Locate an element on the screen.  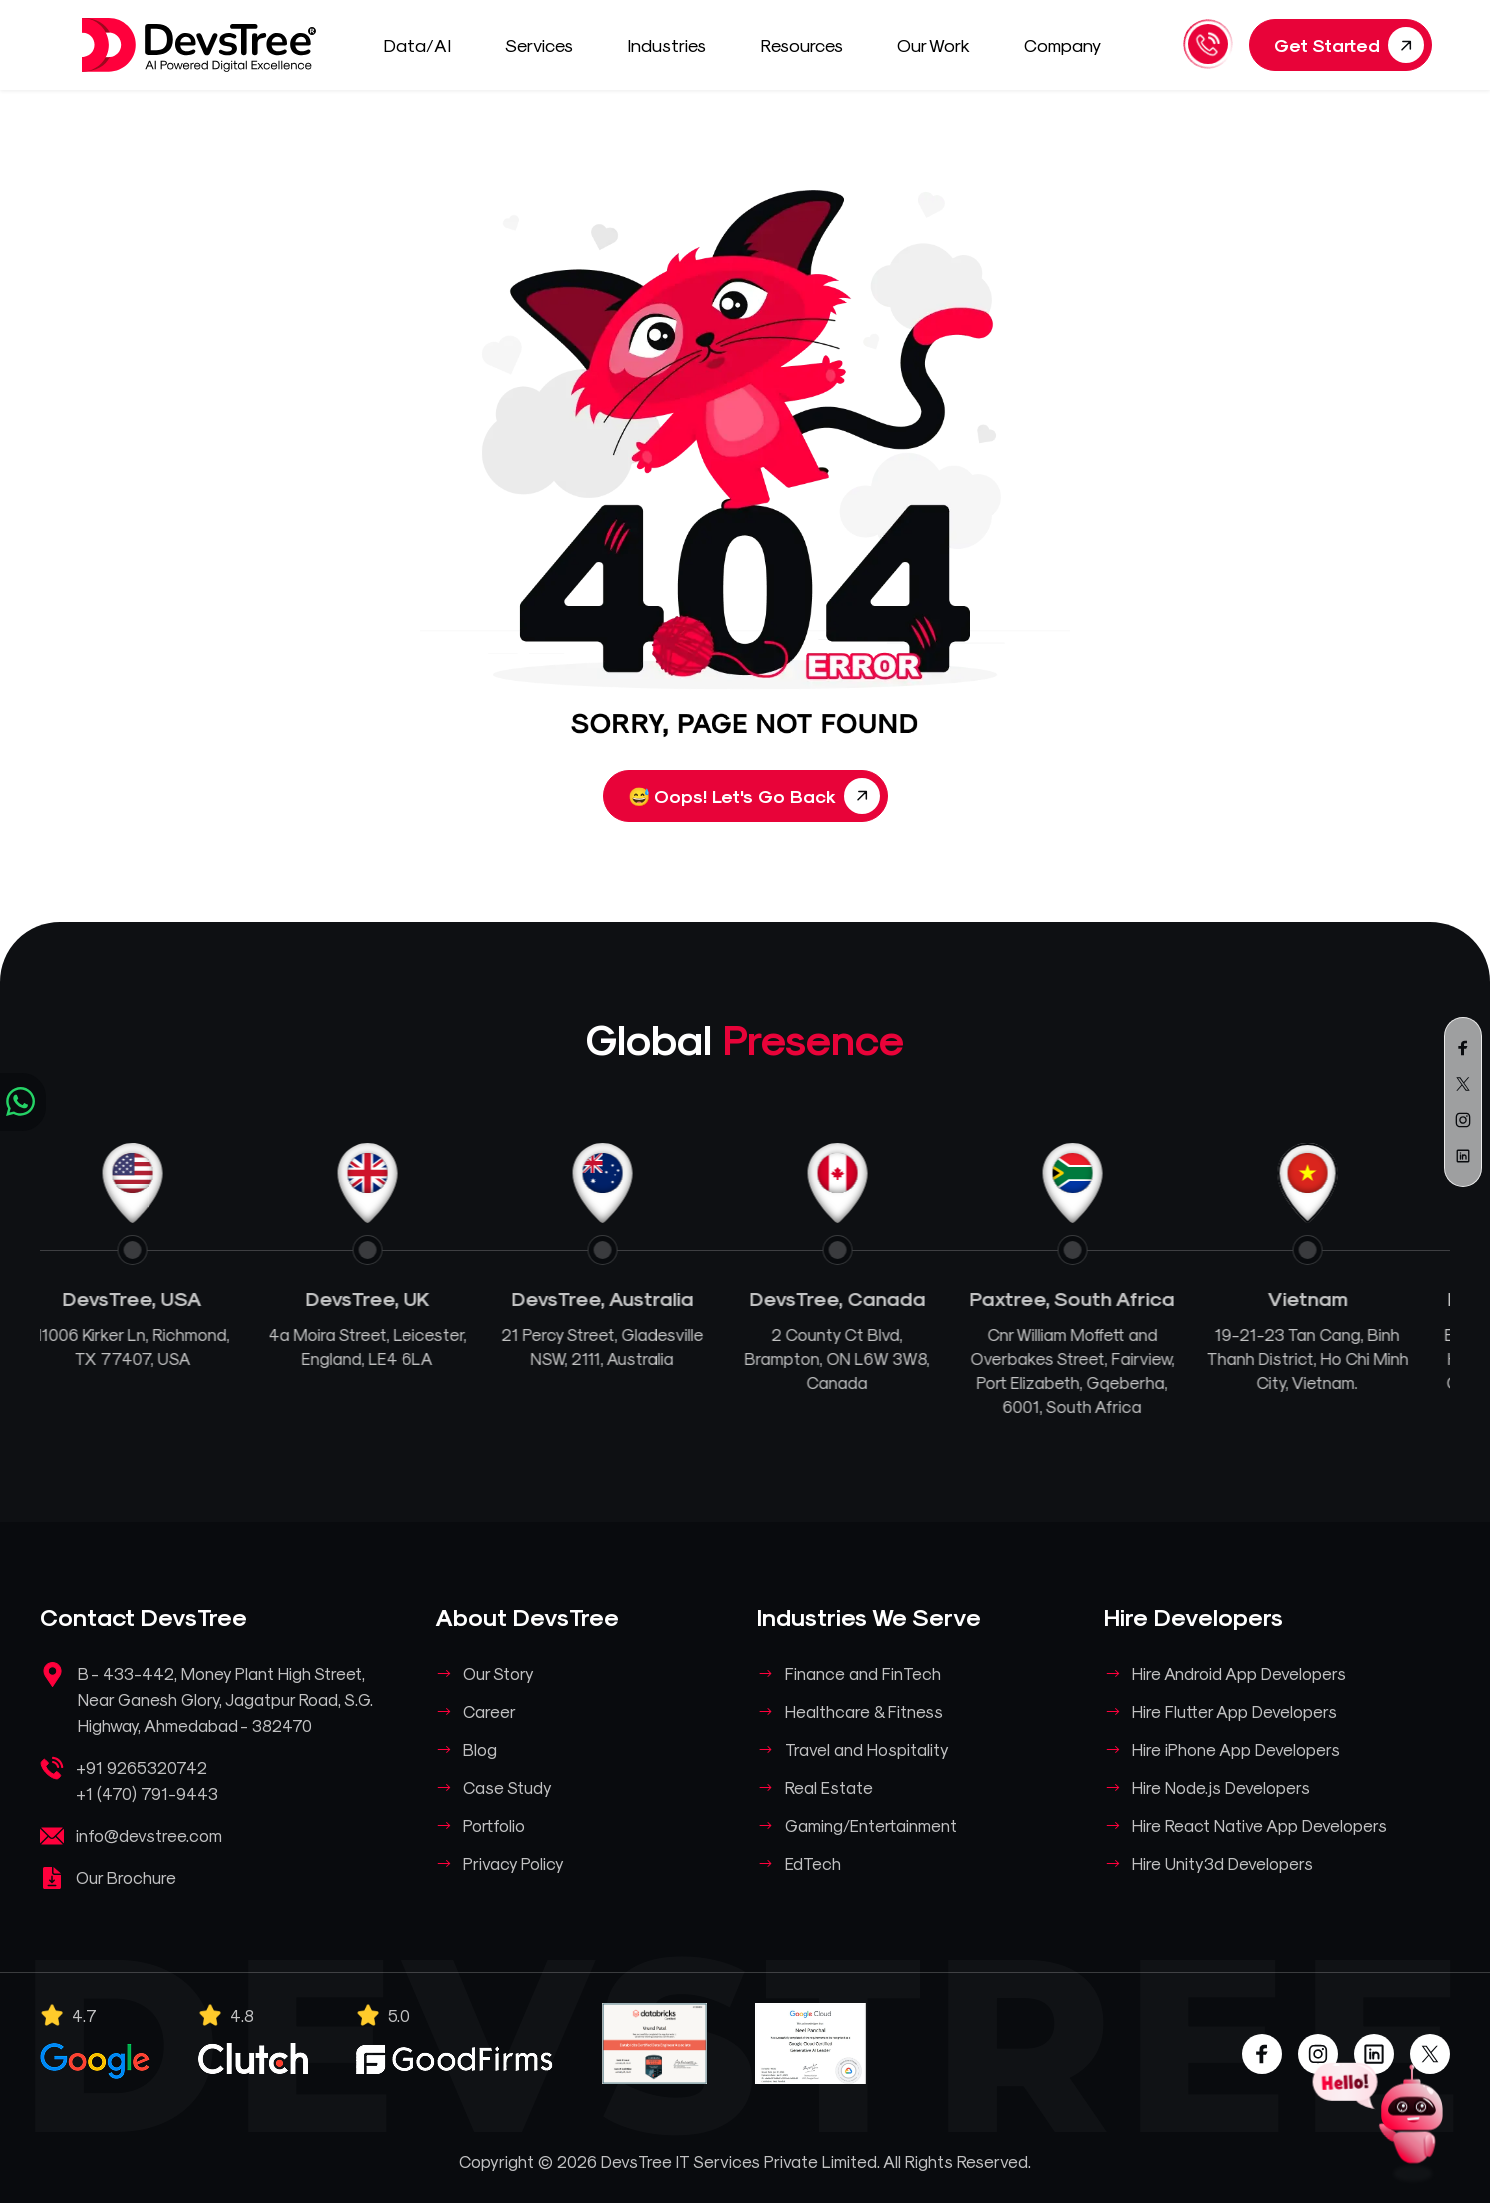
Case Study is located at coordinates (507, 1787).